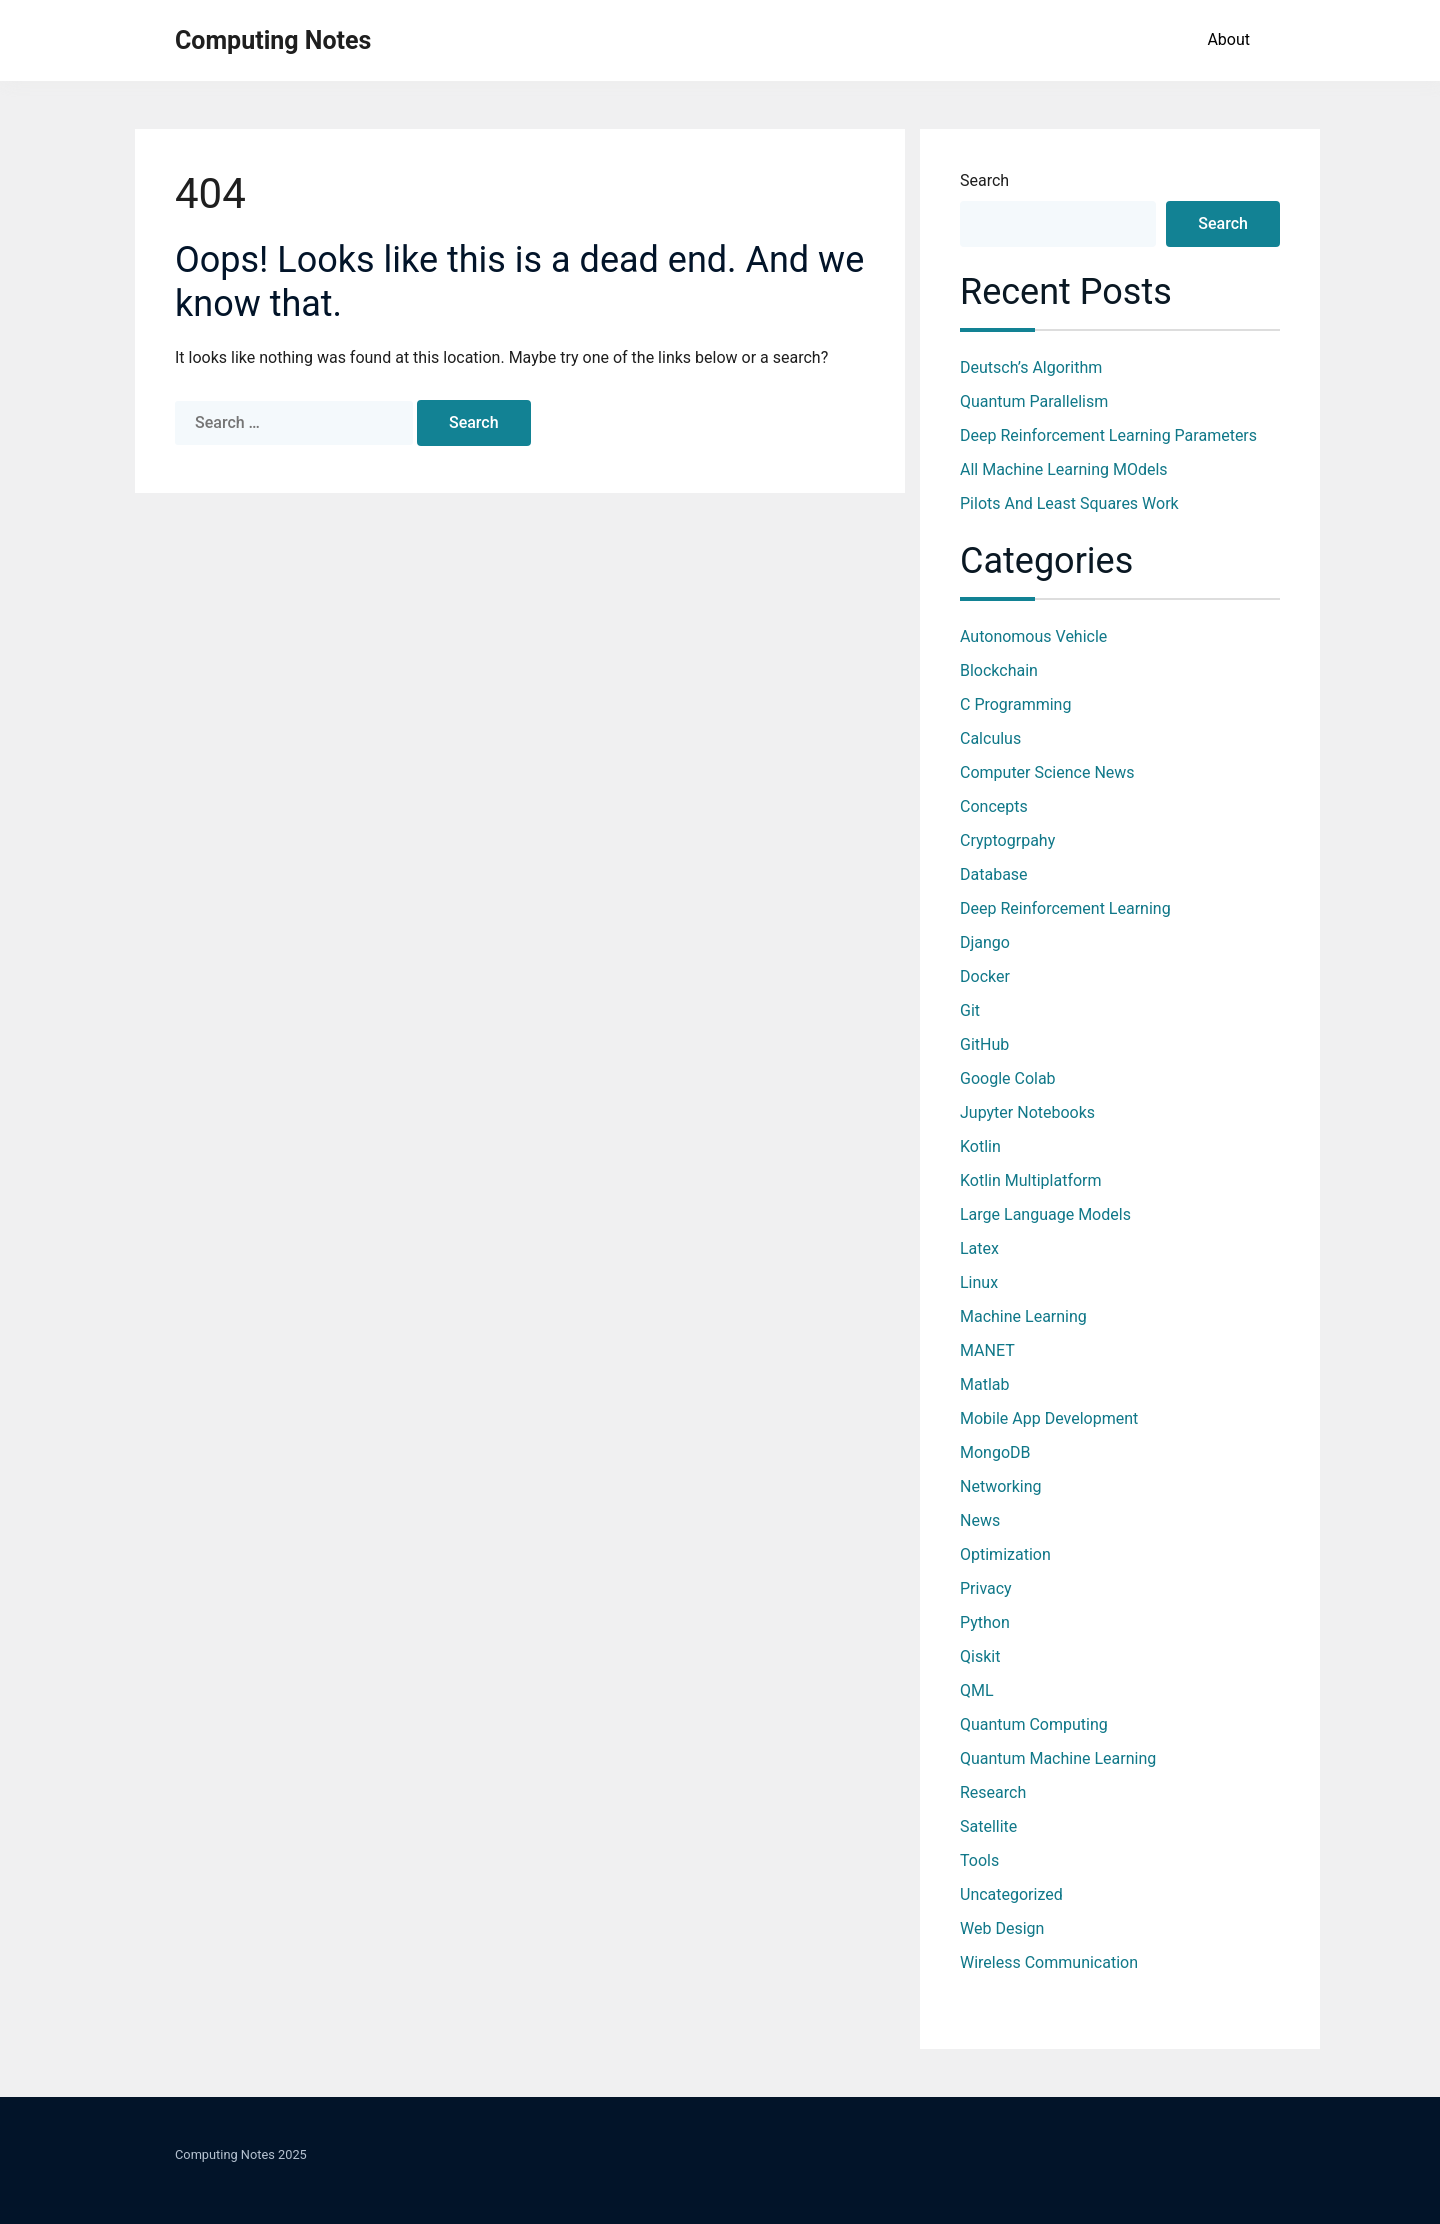 This screenshot has height=2224, width=1440. What do you see at coordinates (1047, 772) in the screenshot?
I see `Computer Science News` at bounding box center [1047, 772].